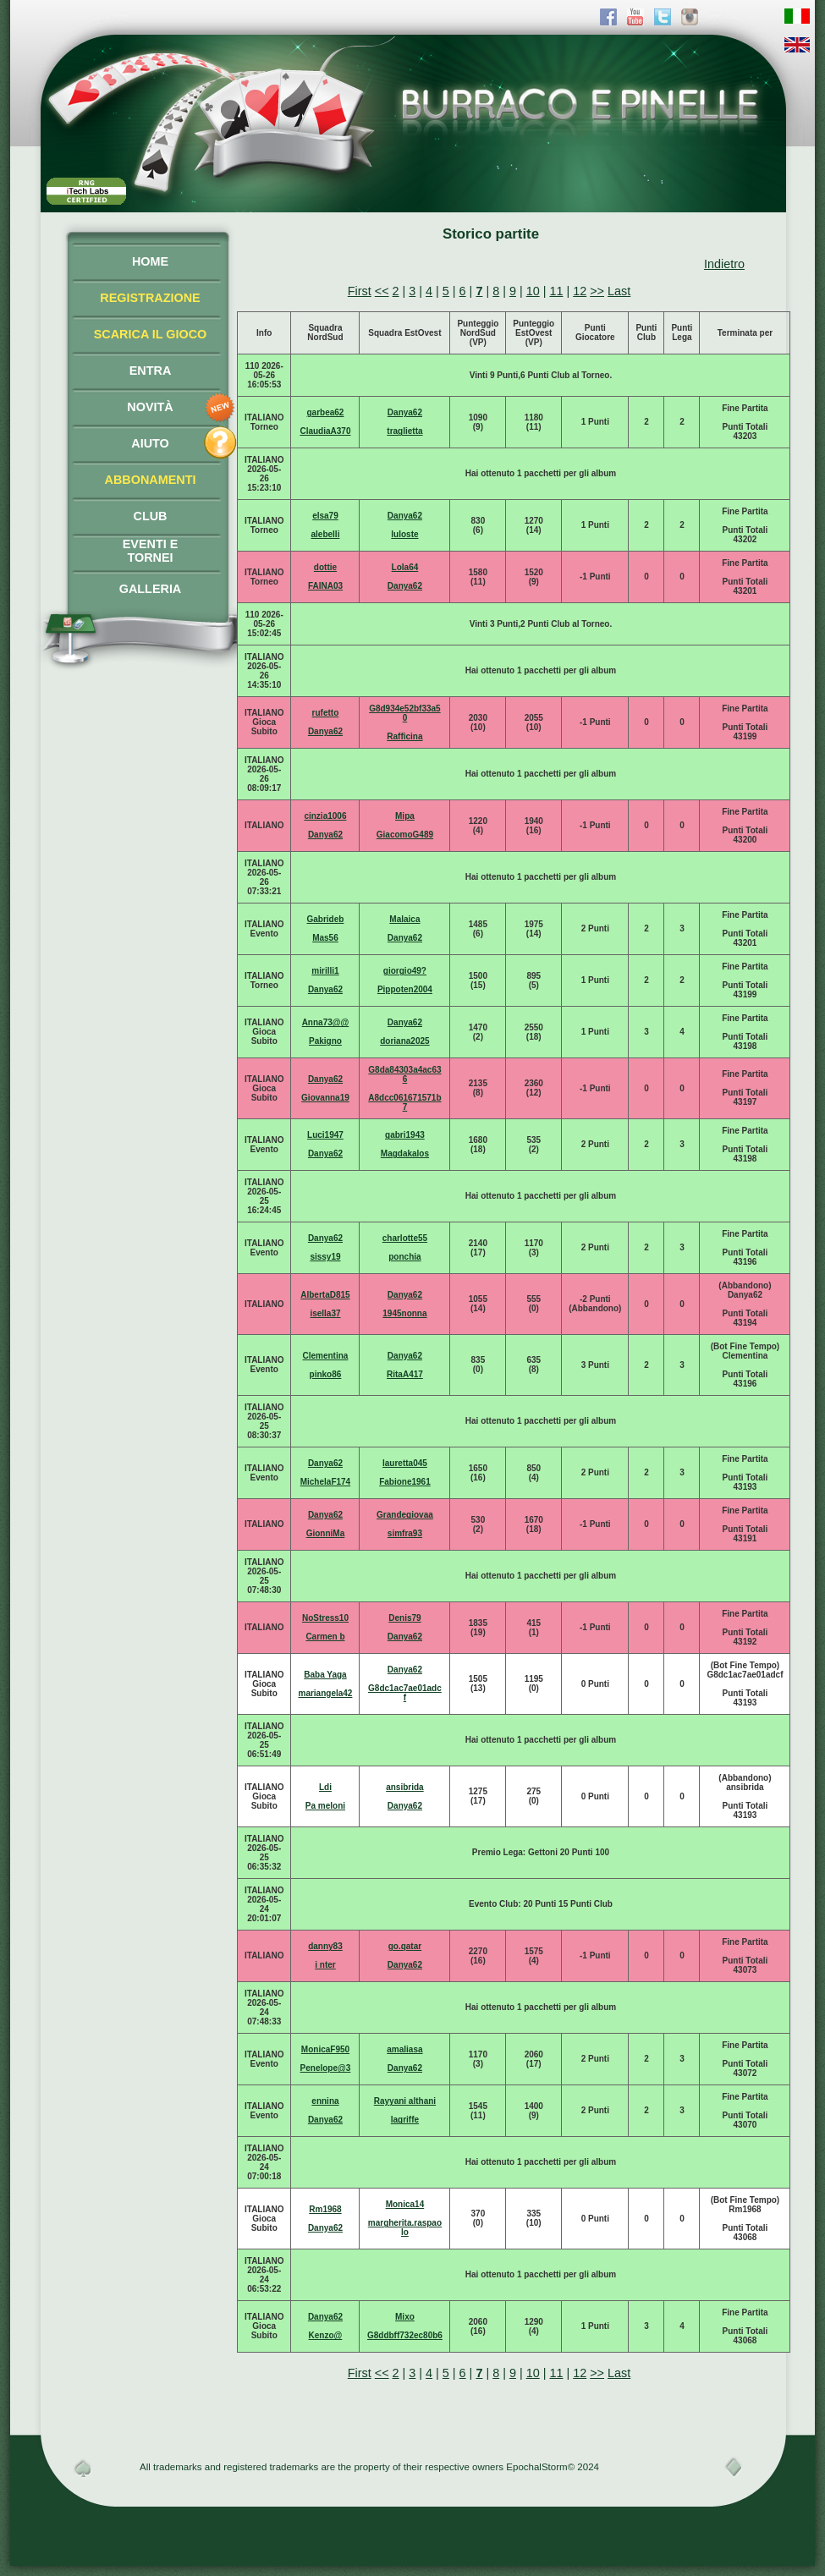  I want to click on Pippoten2004, so click(404, 989).